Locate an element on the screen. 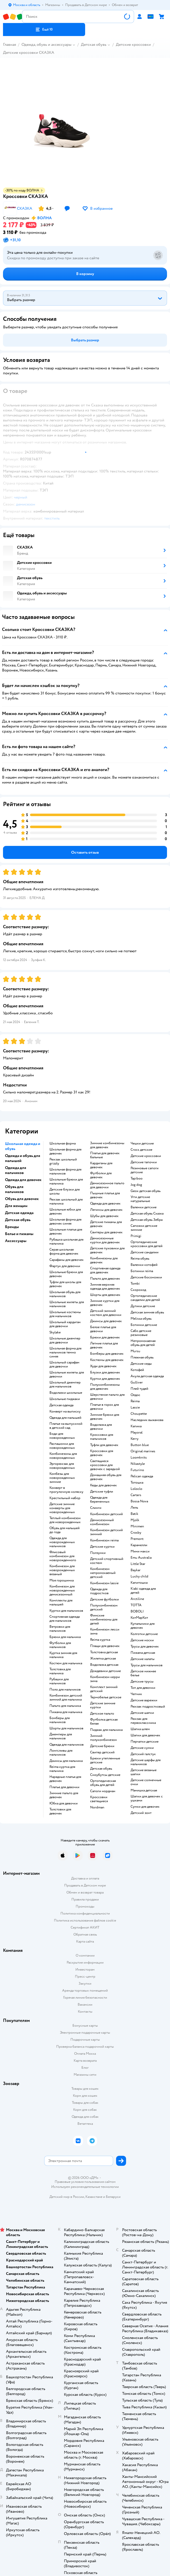 The image size is (170, 2576). Комбинезон непромокаемый детский is located at coordinates (103, 1573).